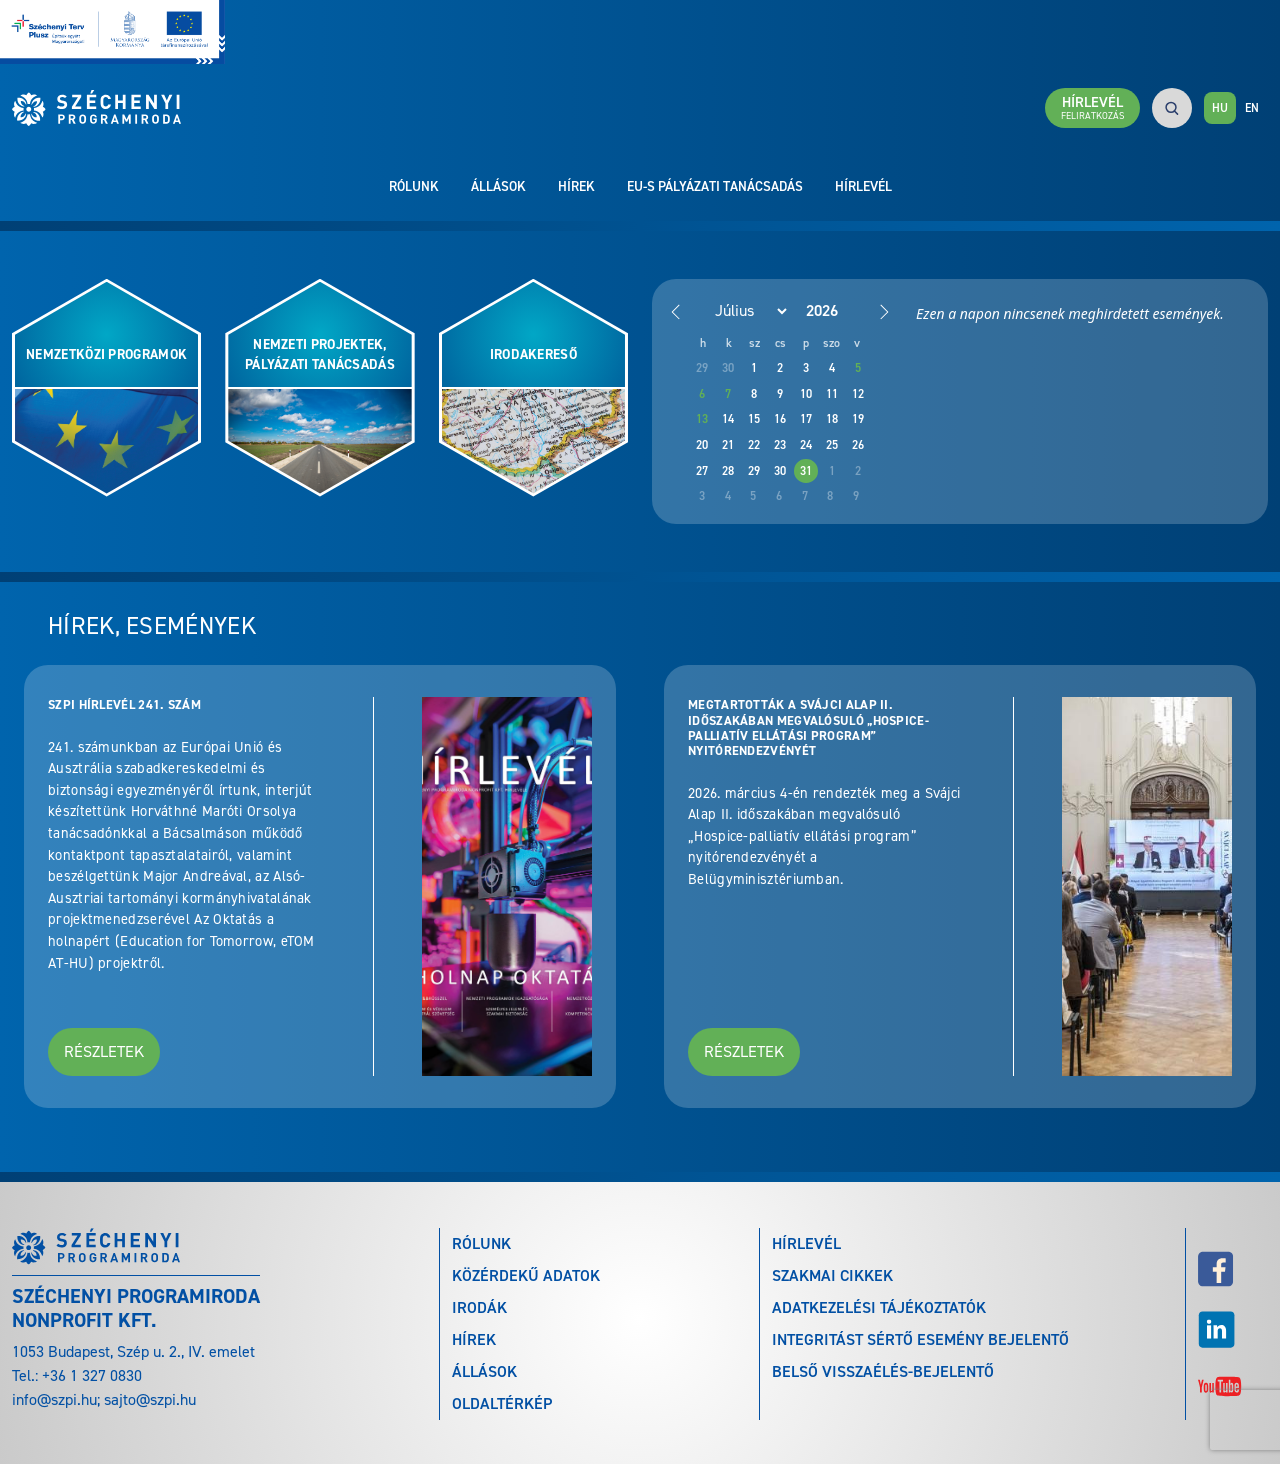 The height and width of the screenshot is (1464, 1280). Describe the element at coordinates (104, 1051) in the screenshot. I see `Részletek` at that location.